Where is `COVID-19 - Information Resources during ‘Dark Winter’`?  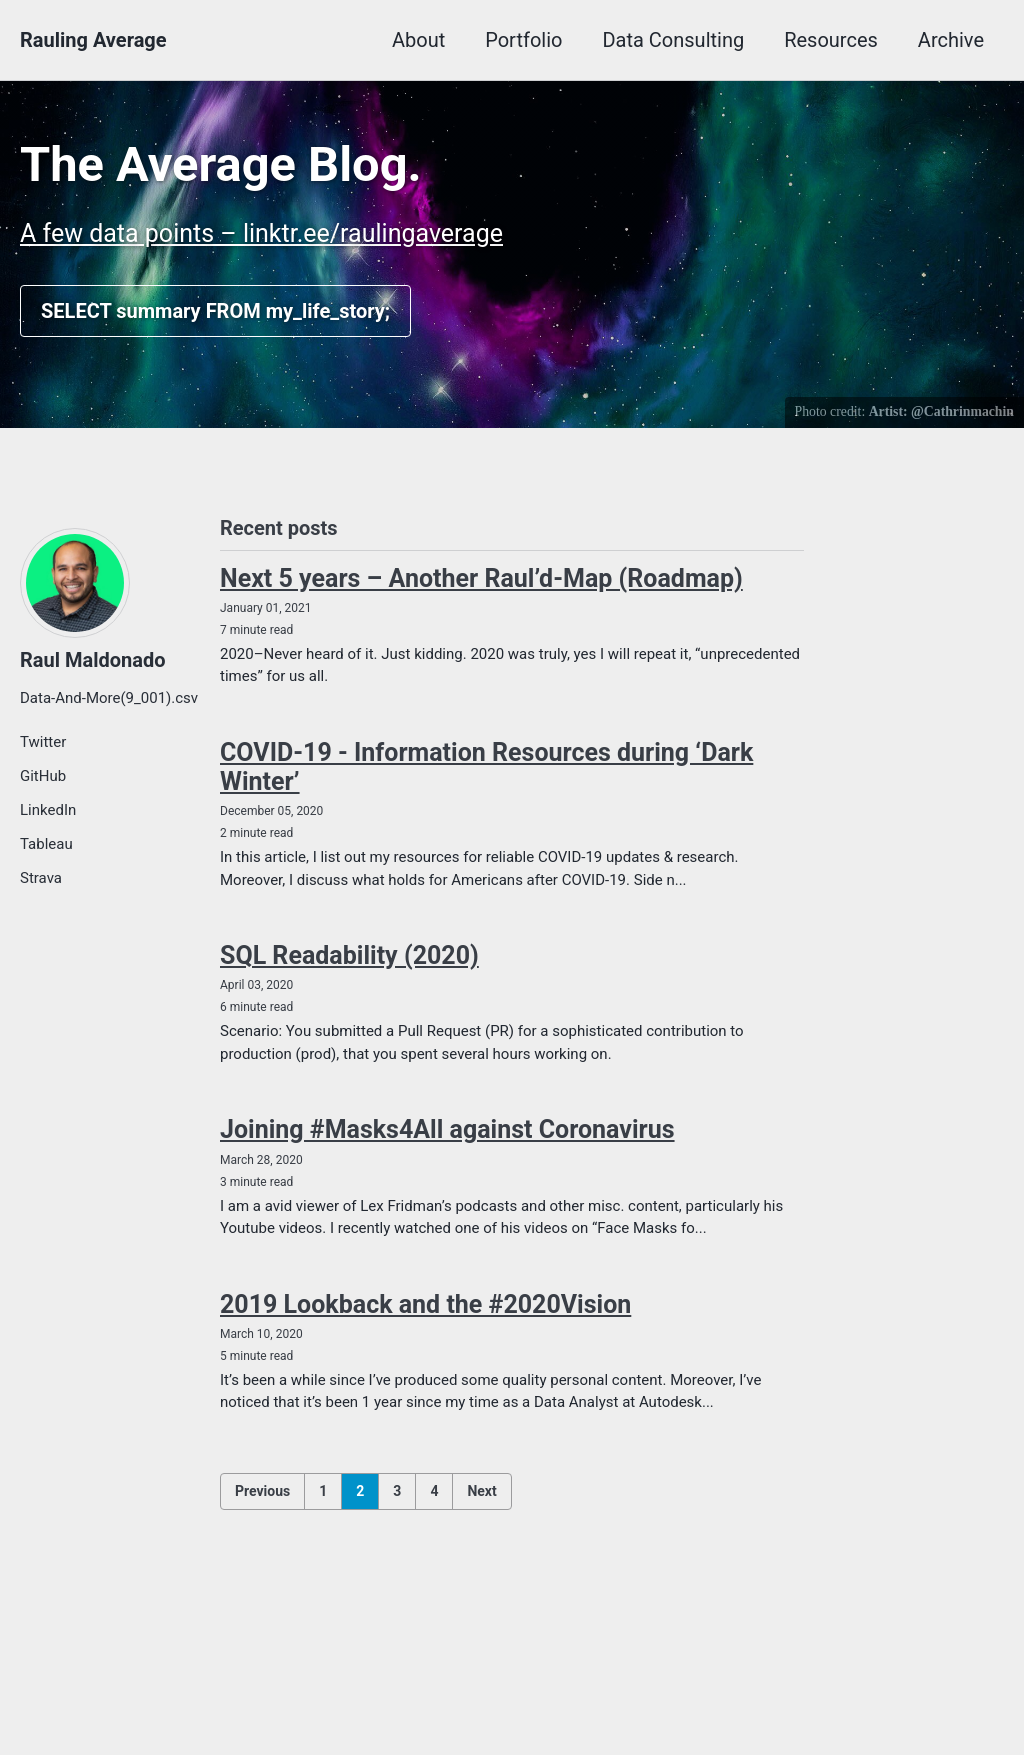 COVID-19 - Information Resources during ‘Dark Winter’ is located at coordinates (486, 767).